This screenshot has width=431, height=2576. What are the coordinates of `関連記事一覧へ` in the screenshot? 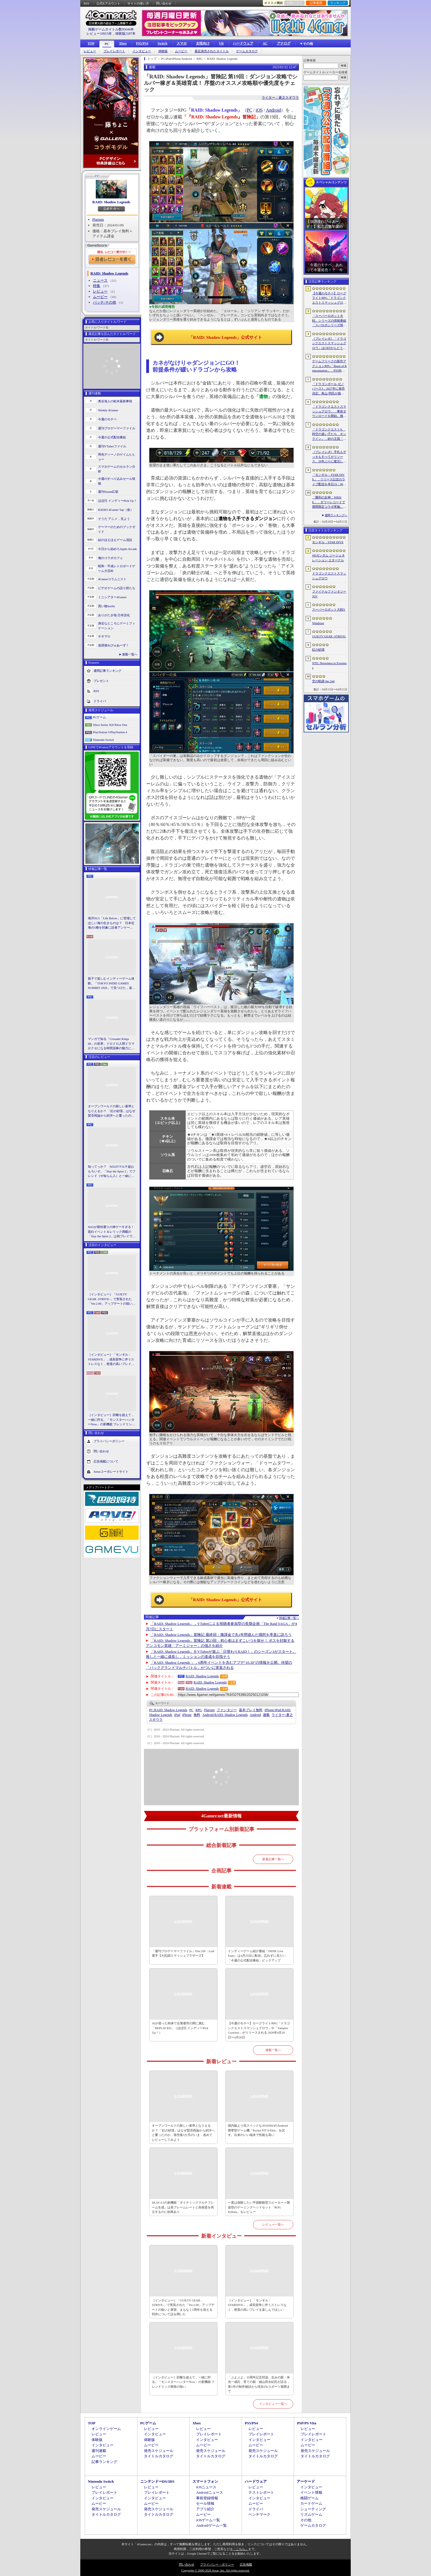 It's located at (289, 1618).